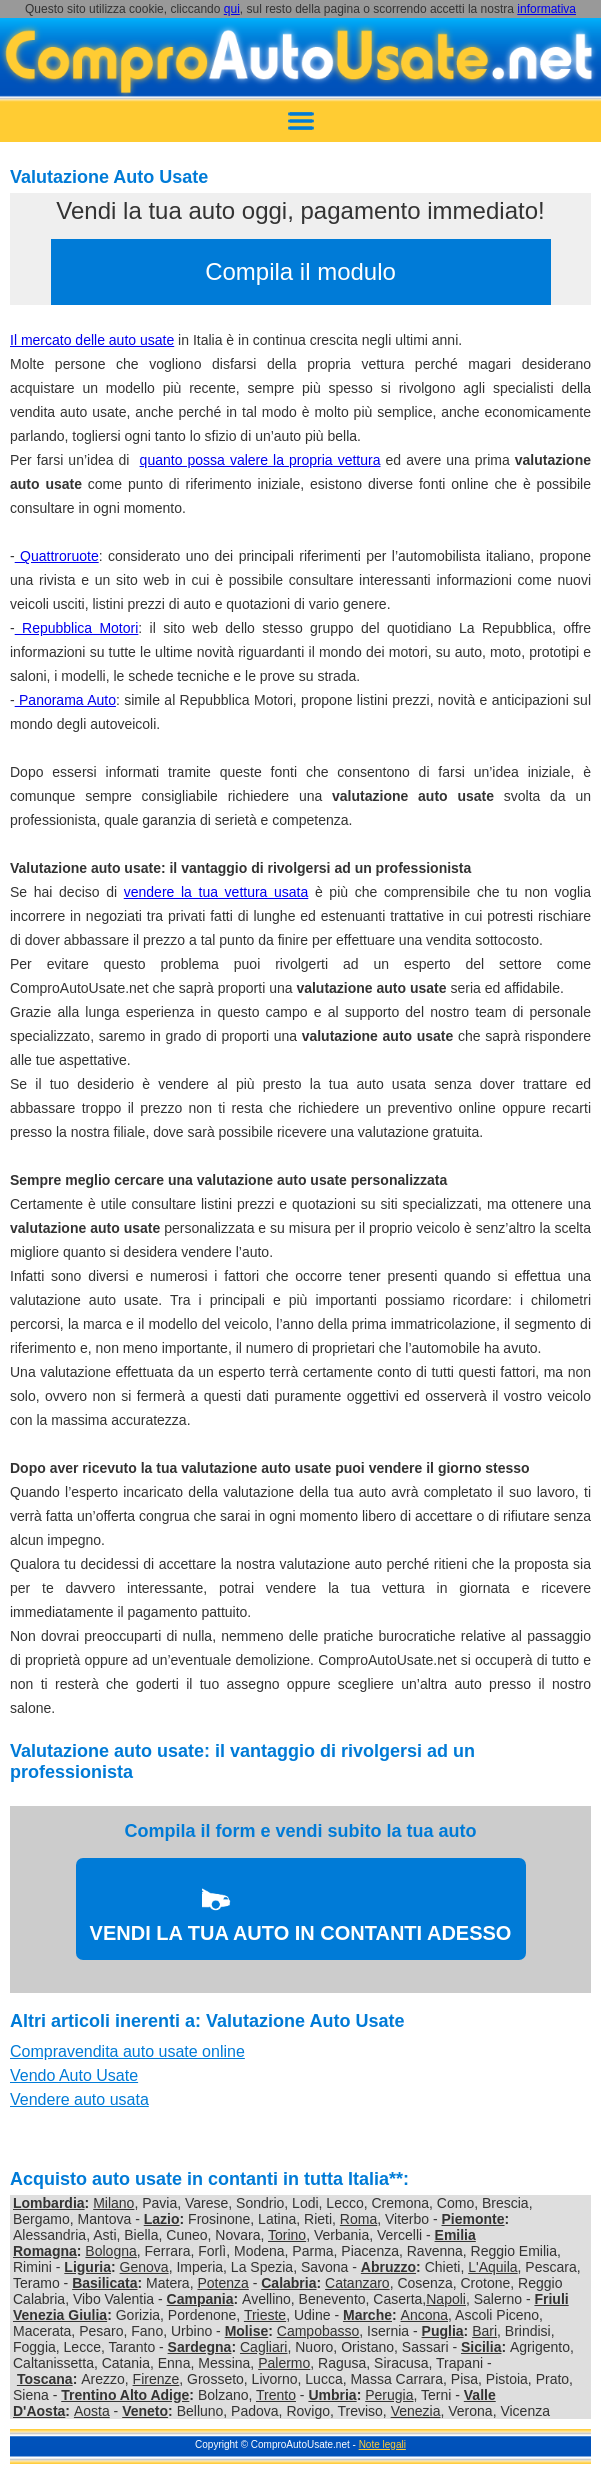 The width and height of the screenshot is (601, 2484). Describe the element at coordinates (332, 2395) in the screenshot. I see `Umbria` at that location.